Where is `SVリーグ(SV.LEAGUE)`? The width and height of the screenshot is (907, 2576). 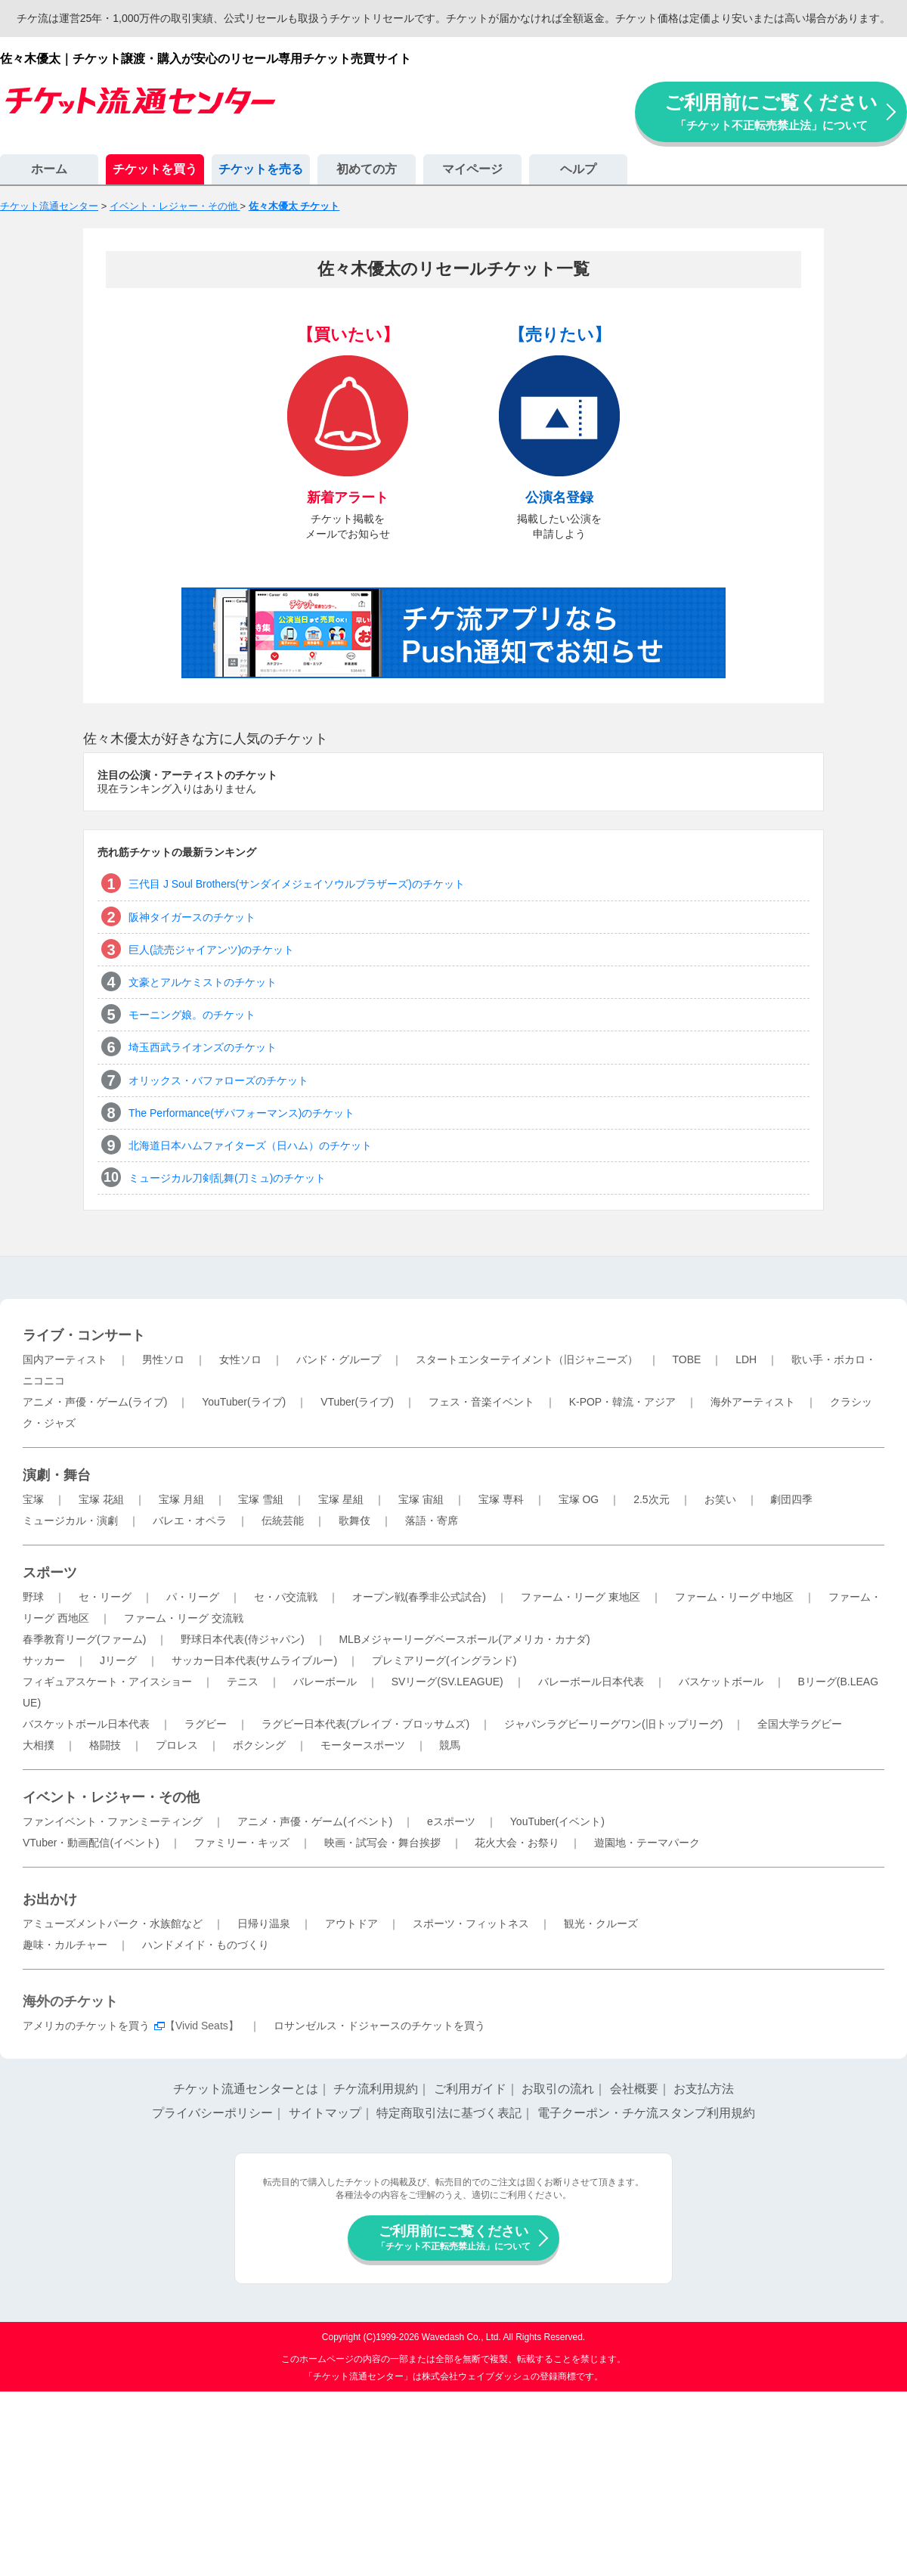
SVリーグ(SV.LEAGUE) is located at coordinates (447, 1681).